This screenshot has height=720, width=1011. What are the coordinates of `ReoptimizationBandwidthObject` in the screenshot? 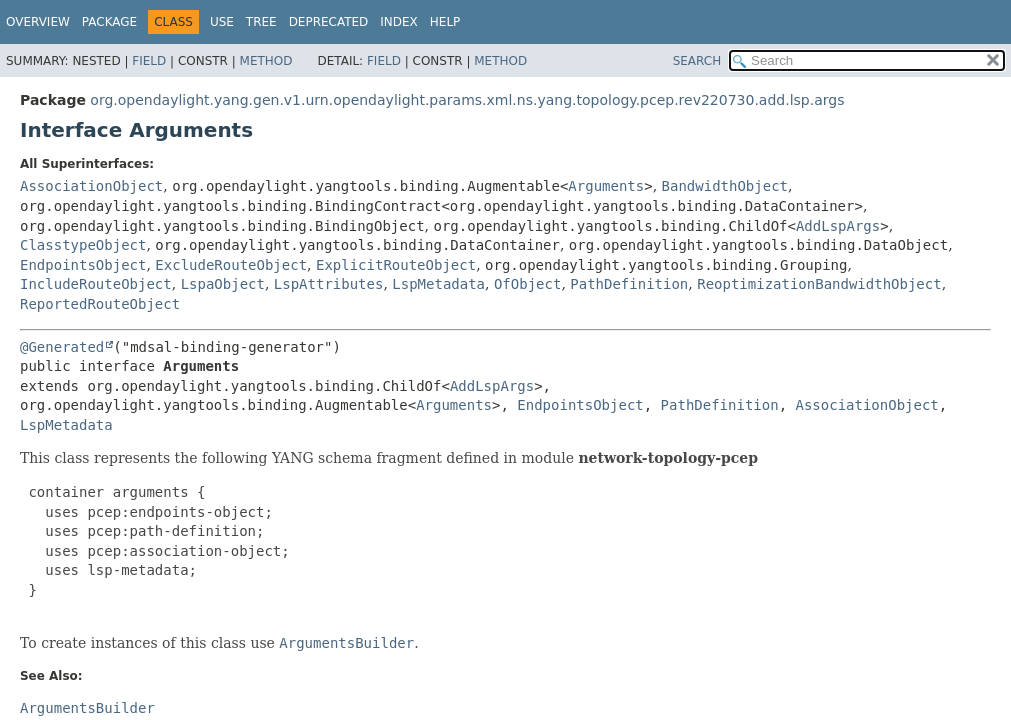 It's located at (819, 284).